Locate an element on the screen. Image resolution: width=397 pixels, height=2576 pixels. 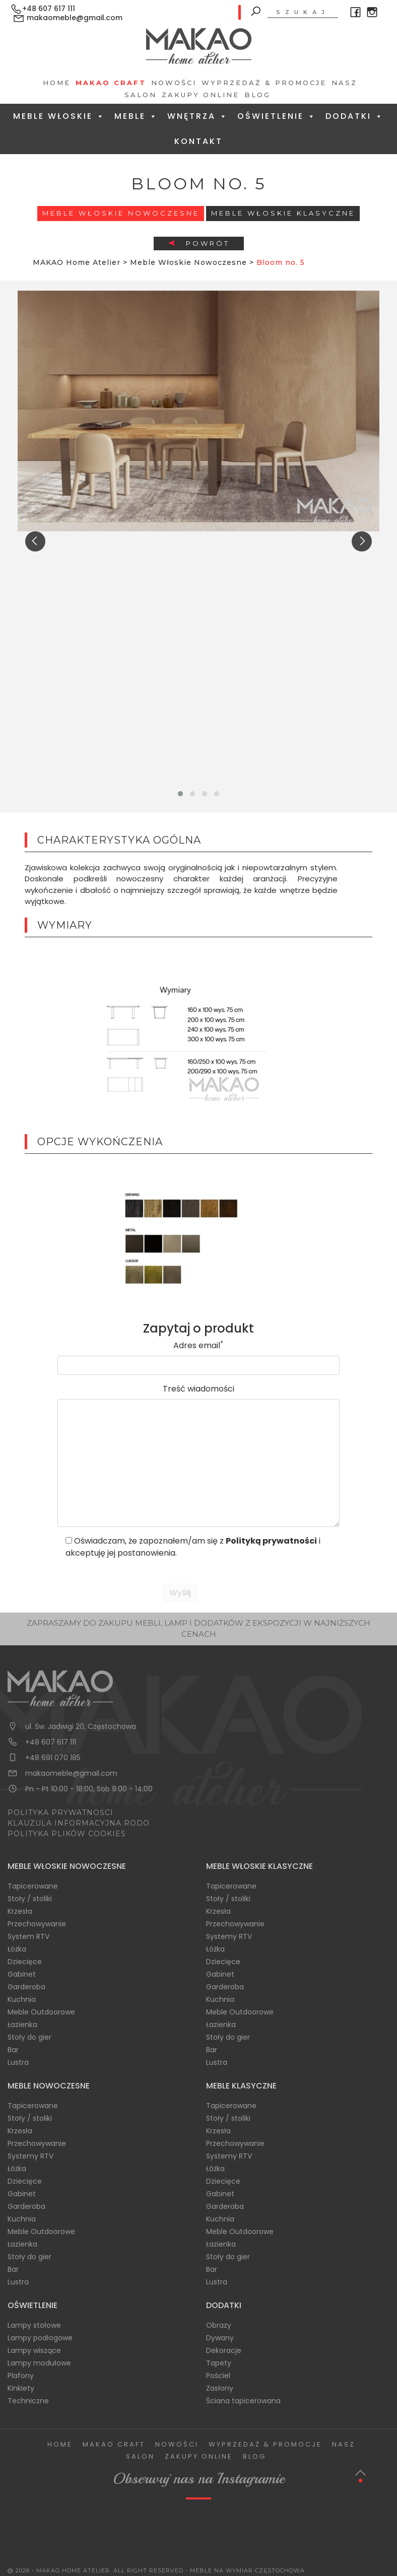
Przechowywanie is located at coordinates (37, 1924).